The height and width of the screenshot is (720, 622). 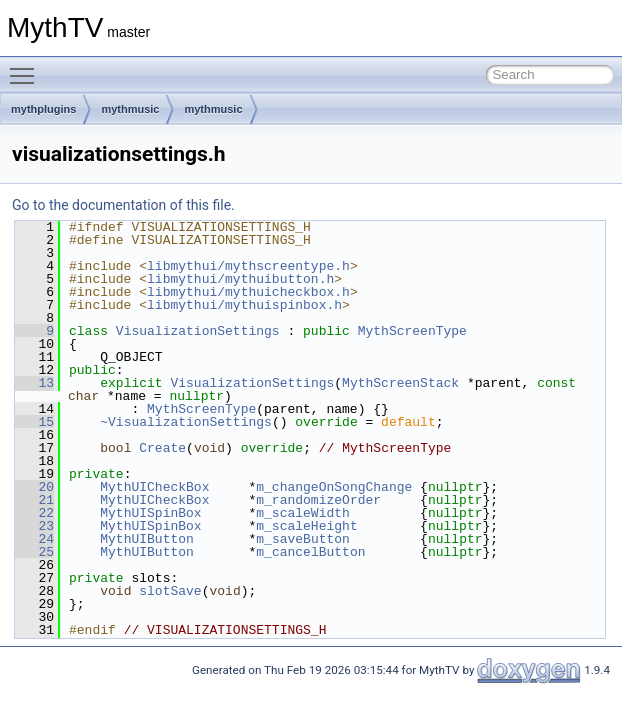 What do you see at coordinates (198, 331) in the screenshot?
I see `VisualizationSettings` at bounding box center [198, 331].